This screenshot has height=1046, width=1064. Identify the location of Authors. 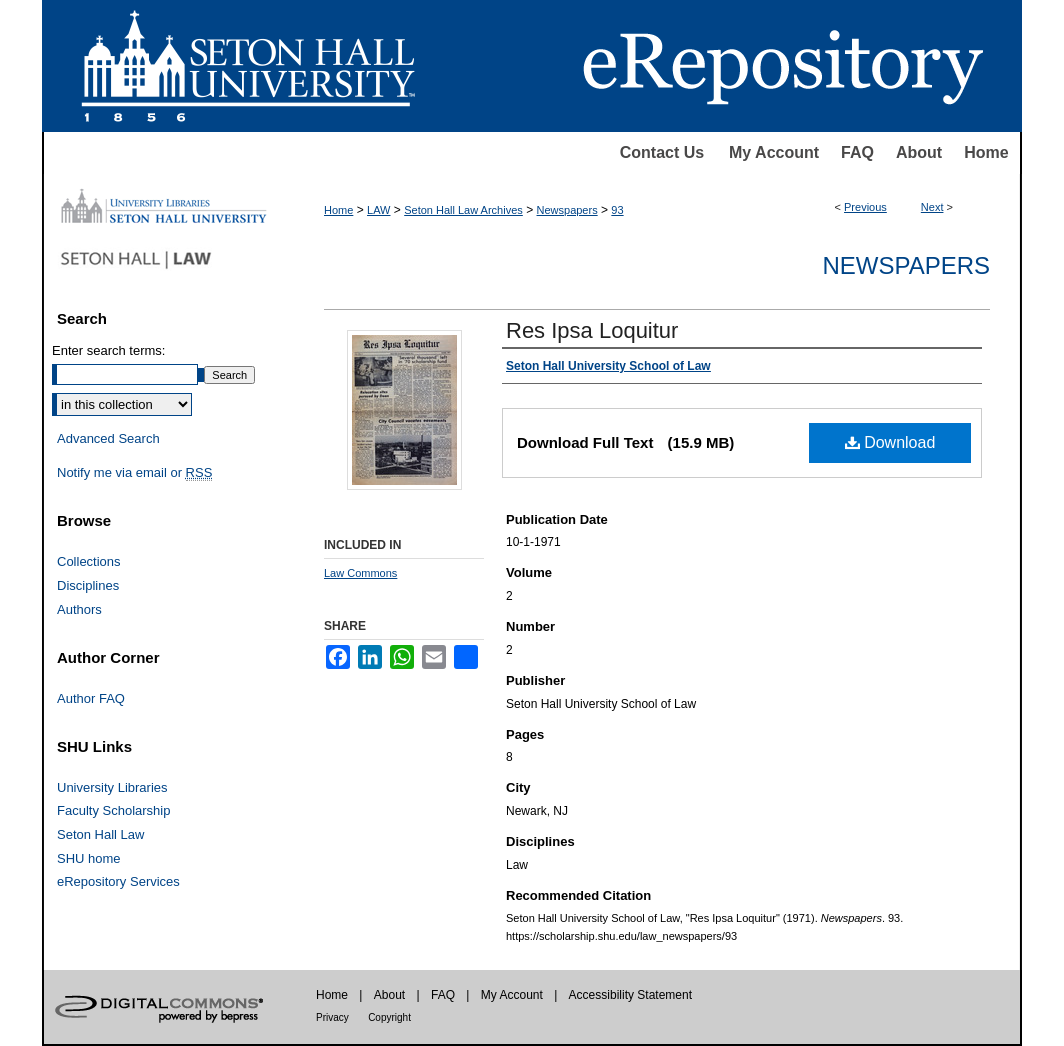
(79, 609).